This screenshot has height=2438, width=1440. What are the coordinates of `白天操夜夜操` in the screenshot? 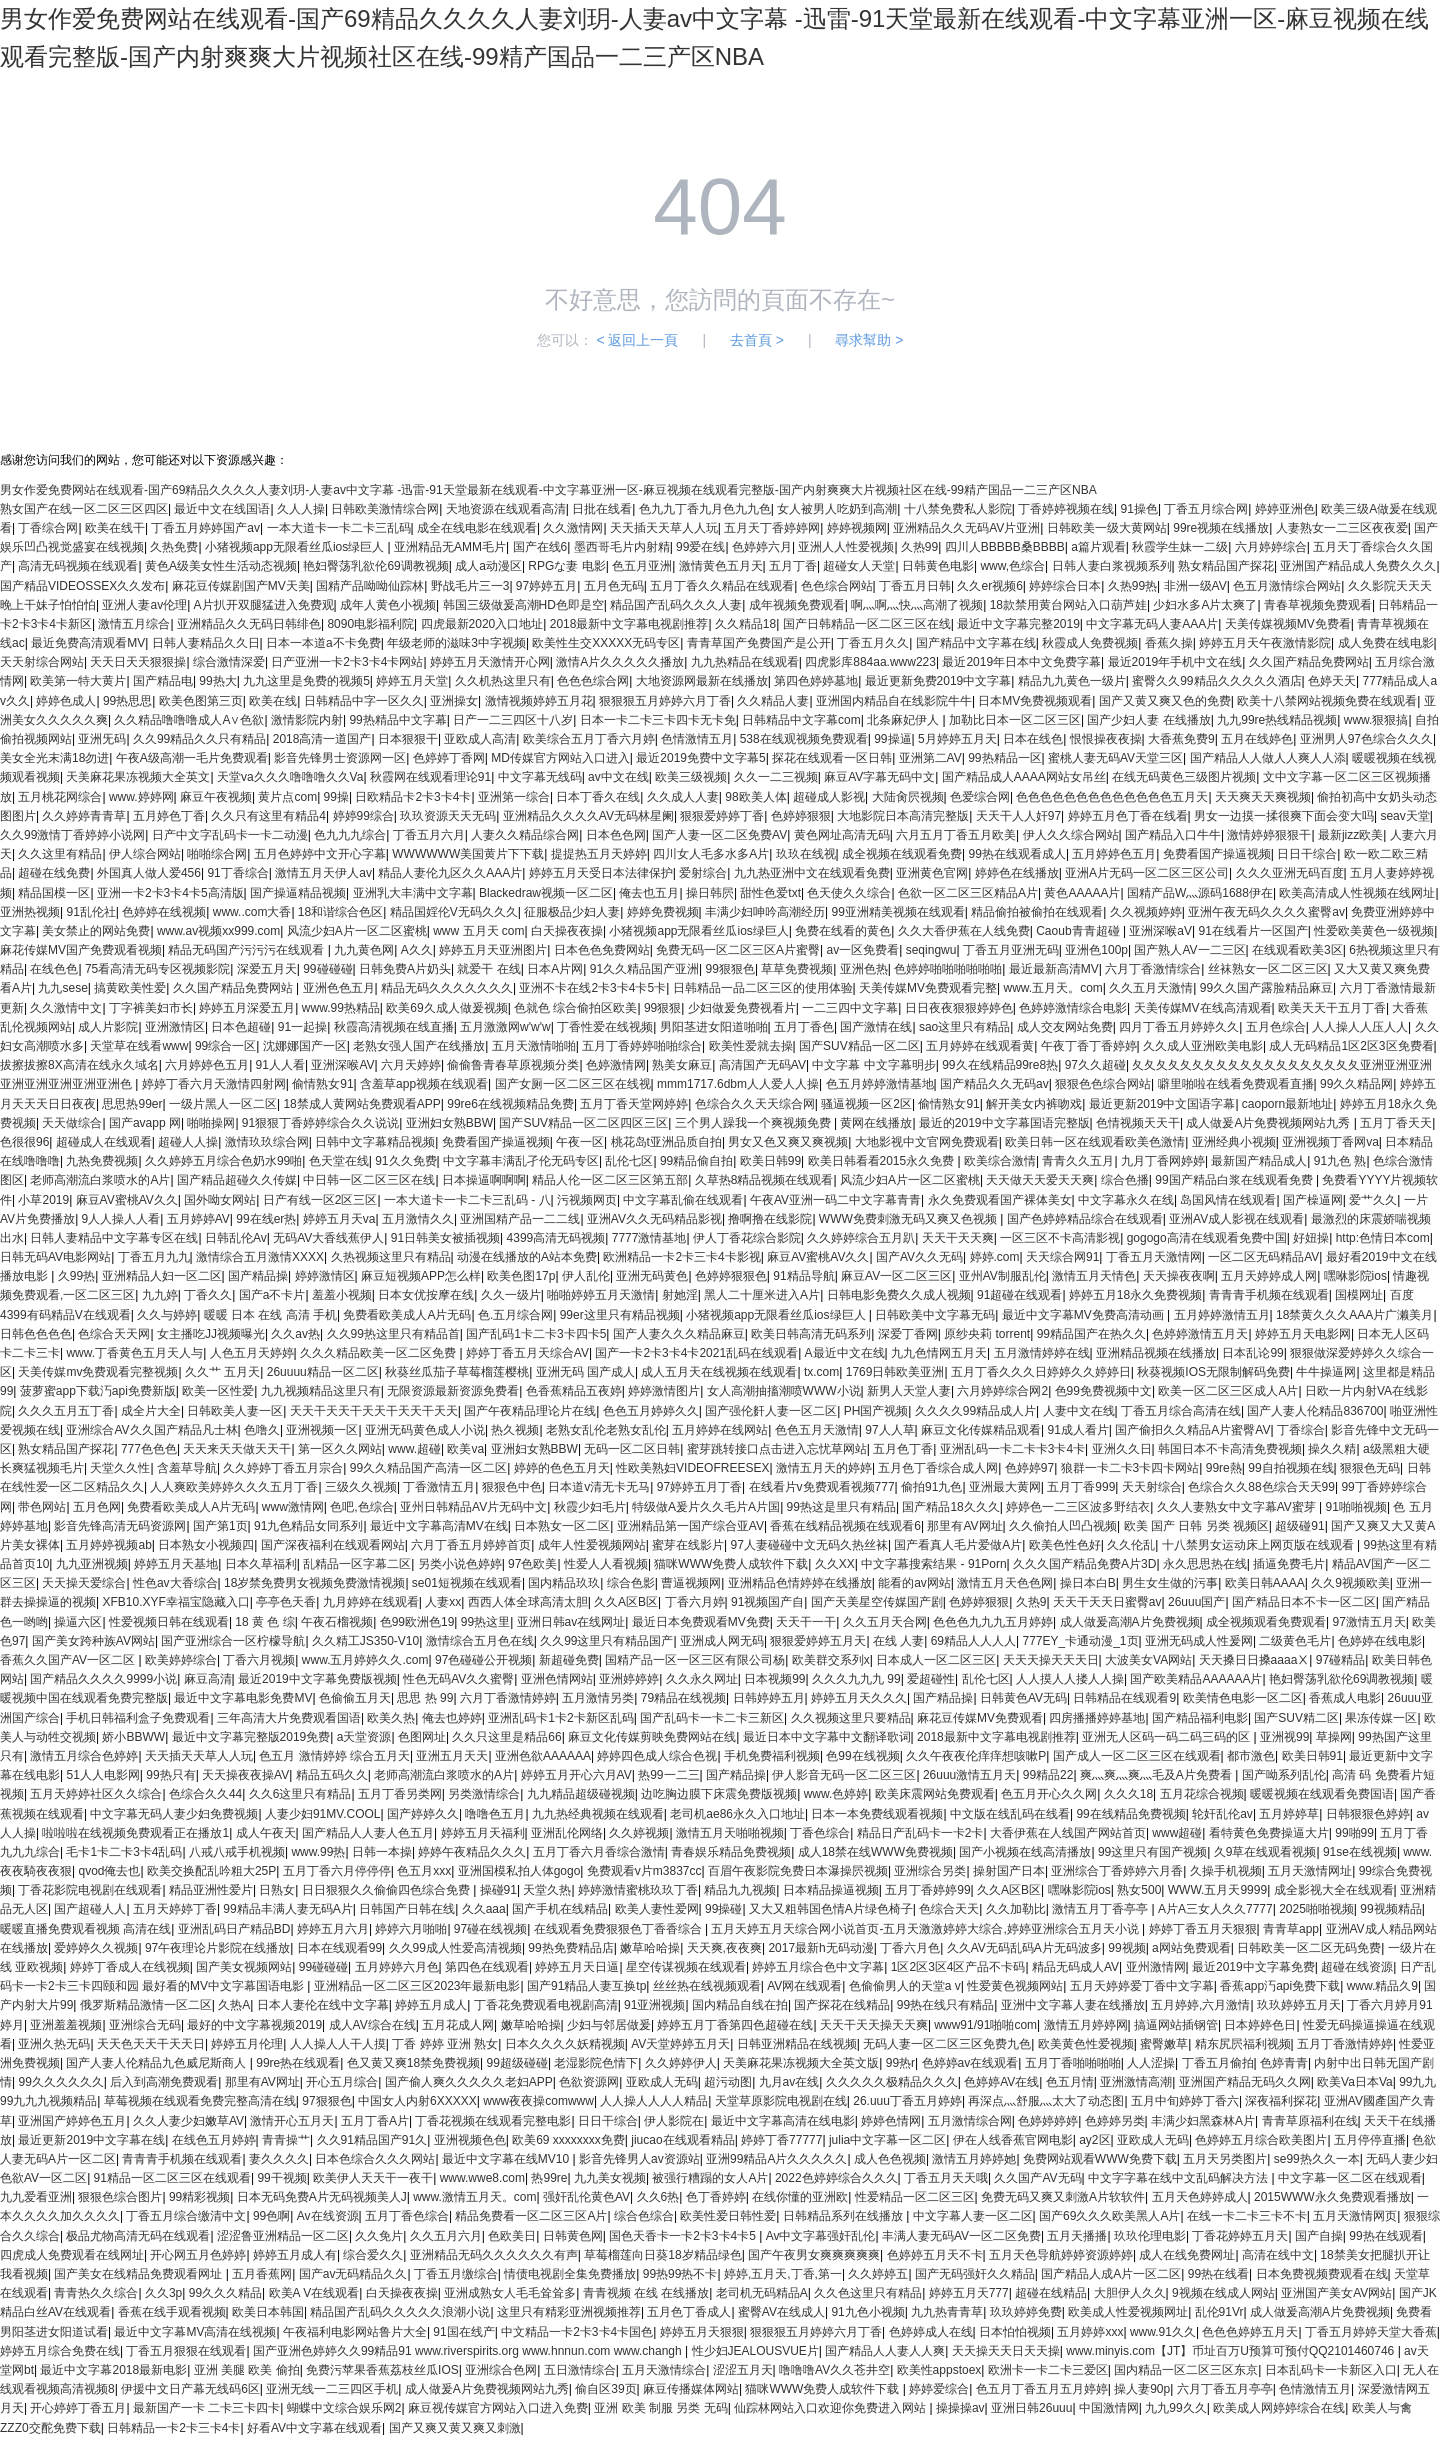 It's located at (567, 931).